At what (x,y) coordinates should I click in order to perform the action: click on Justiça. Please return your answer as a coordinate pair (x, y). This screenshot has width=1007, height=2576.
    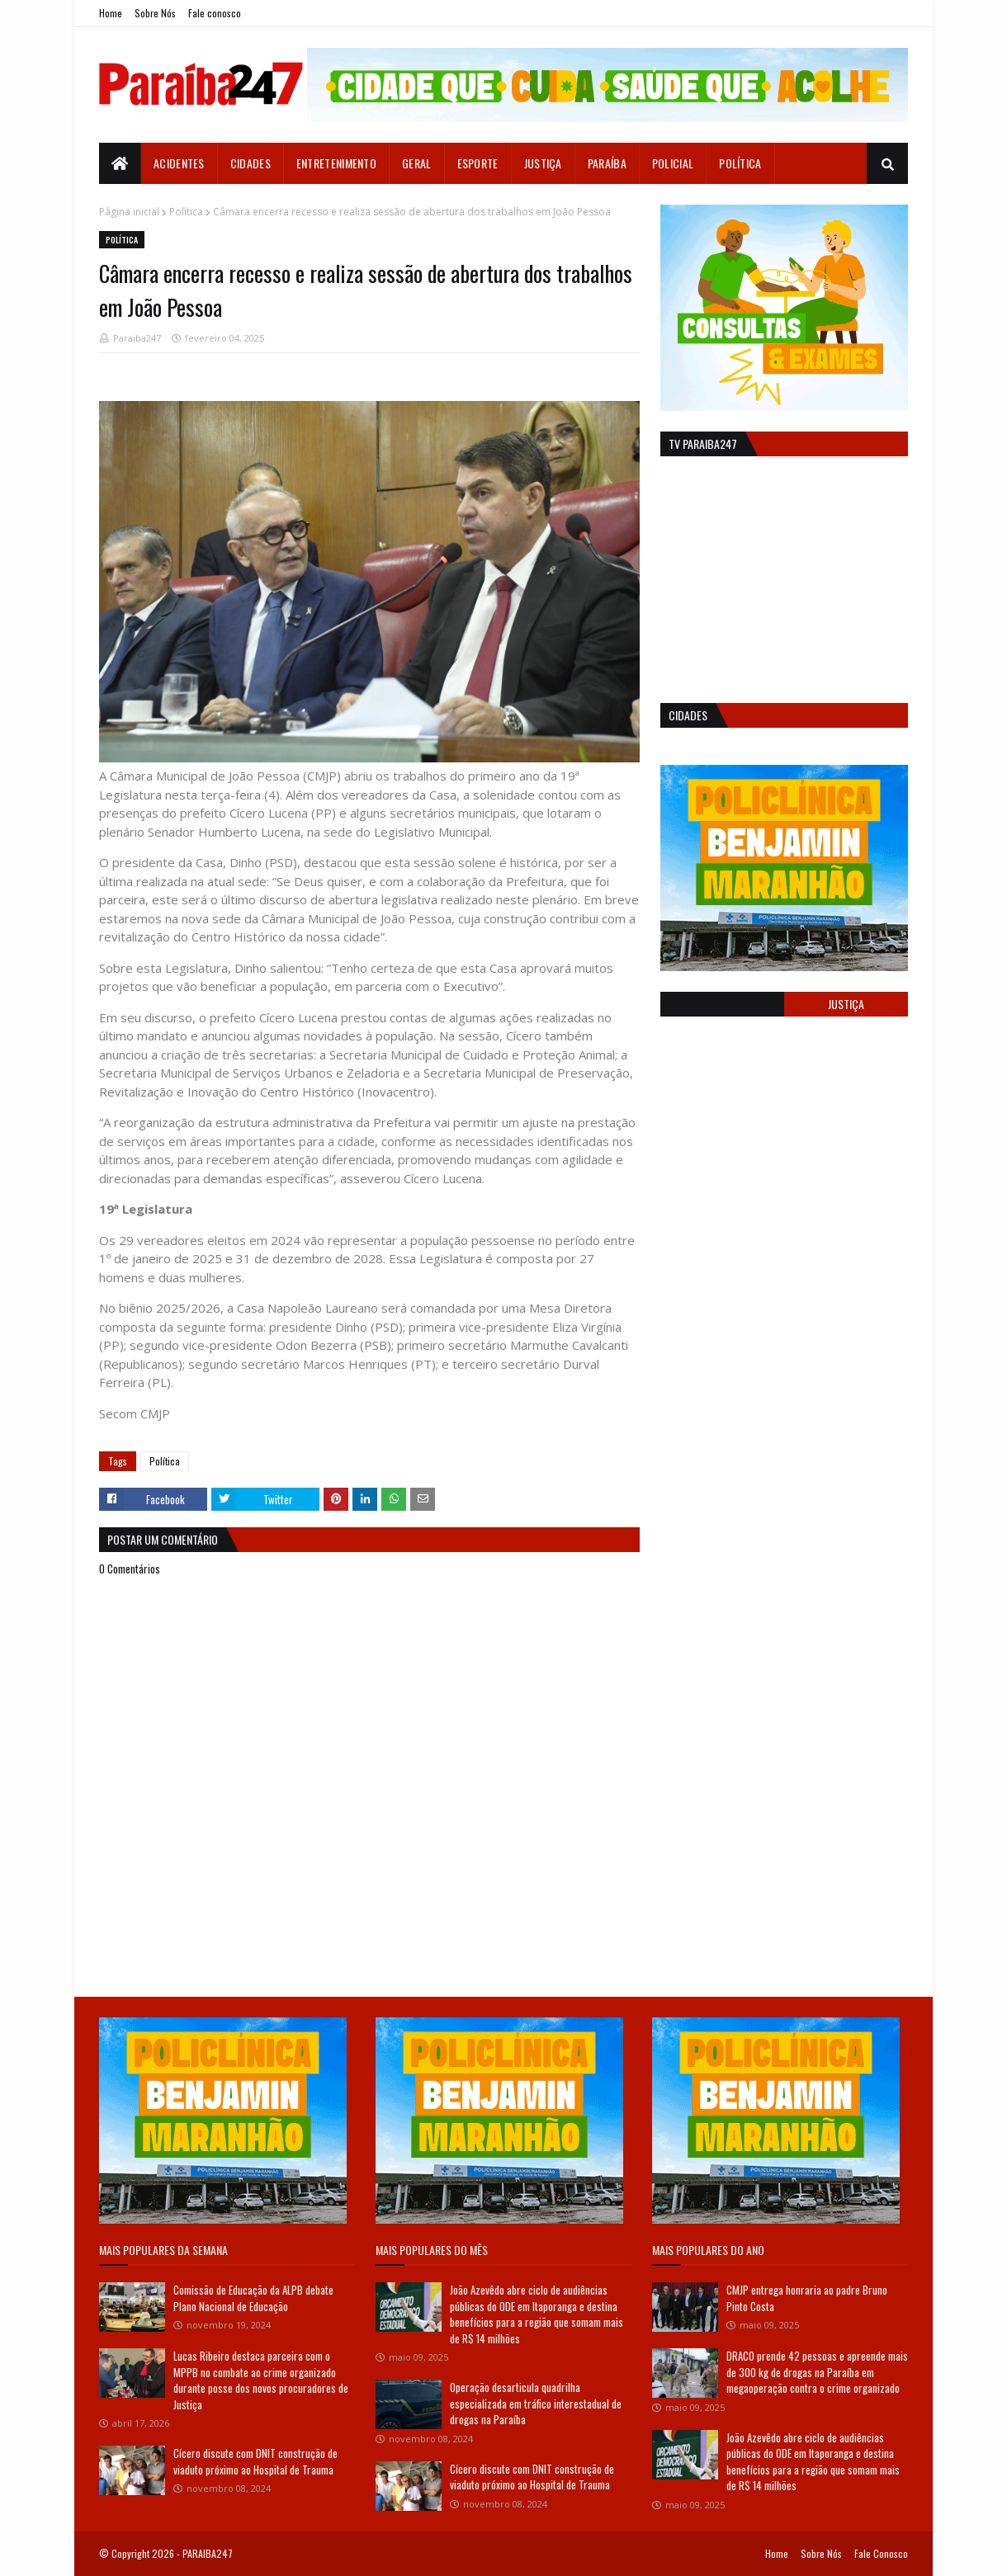
    Looking at the image, I should click on (846, 1003).